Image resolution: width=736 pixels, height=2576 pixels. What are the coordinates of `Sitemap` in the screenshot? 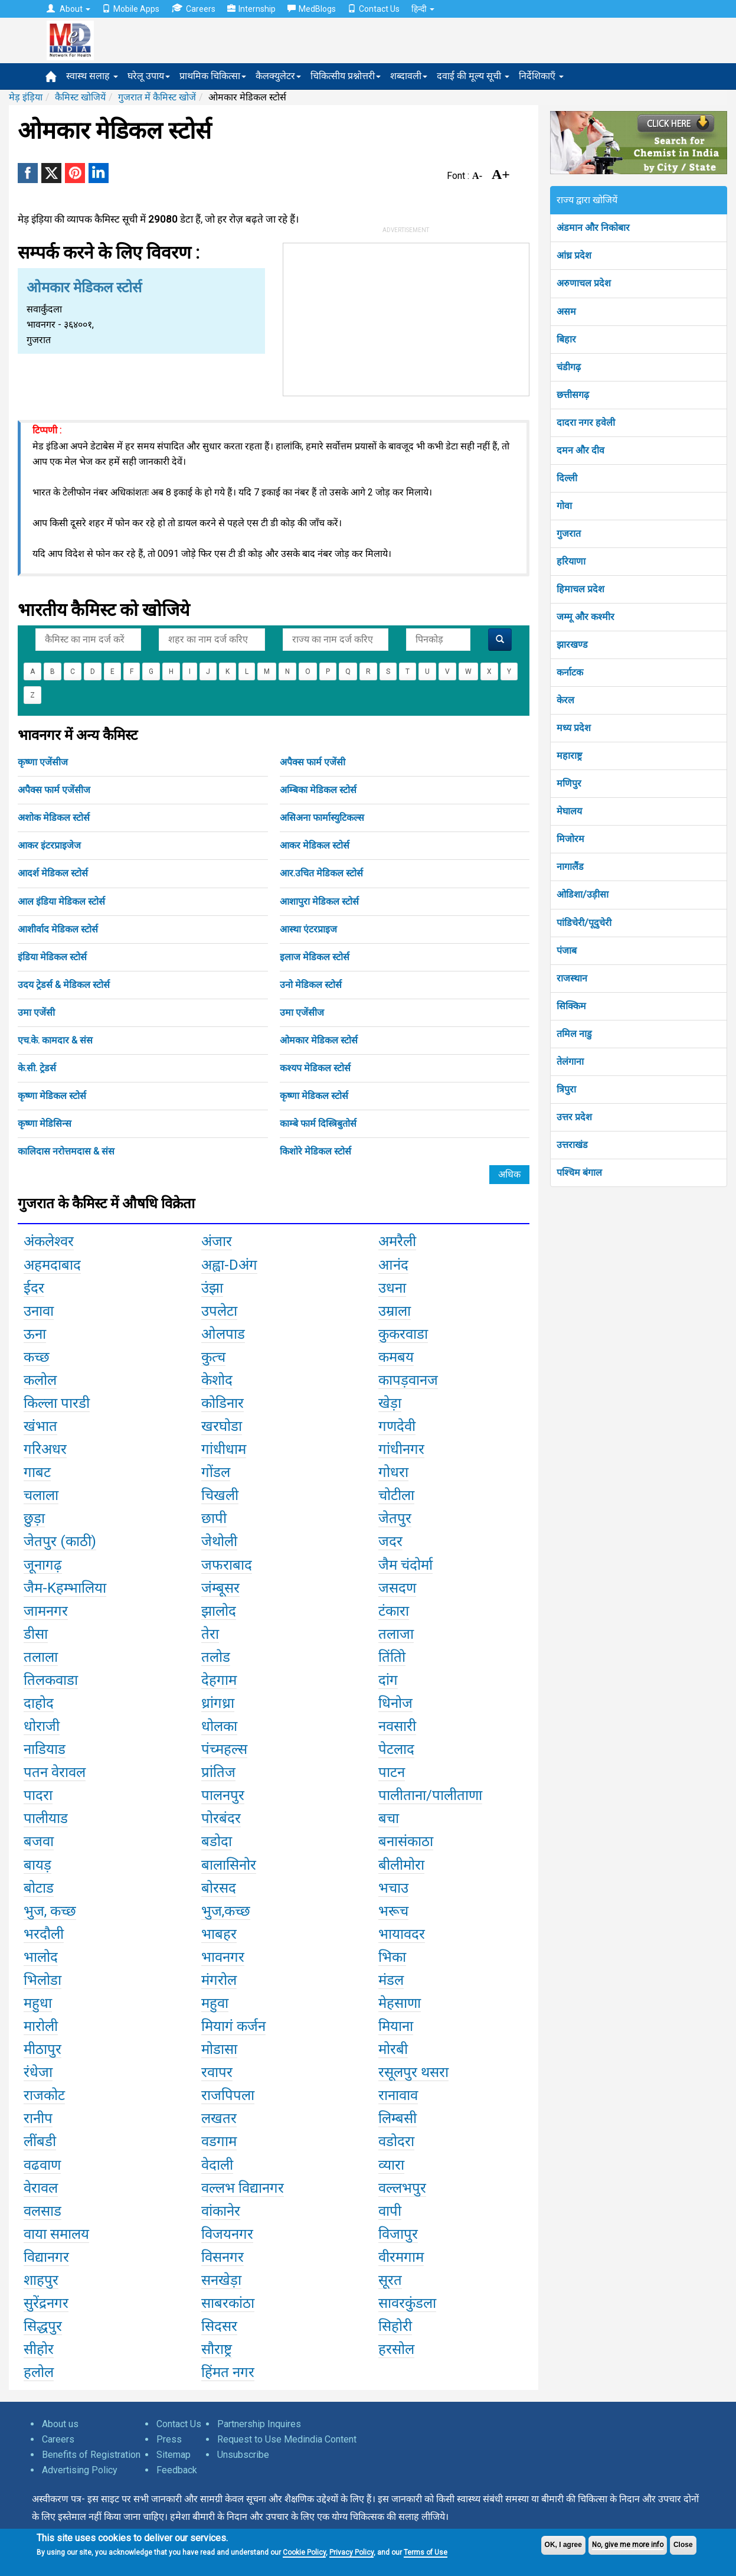 It's located at (173, 2454).